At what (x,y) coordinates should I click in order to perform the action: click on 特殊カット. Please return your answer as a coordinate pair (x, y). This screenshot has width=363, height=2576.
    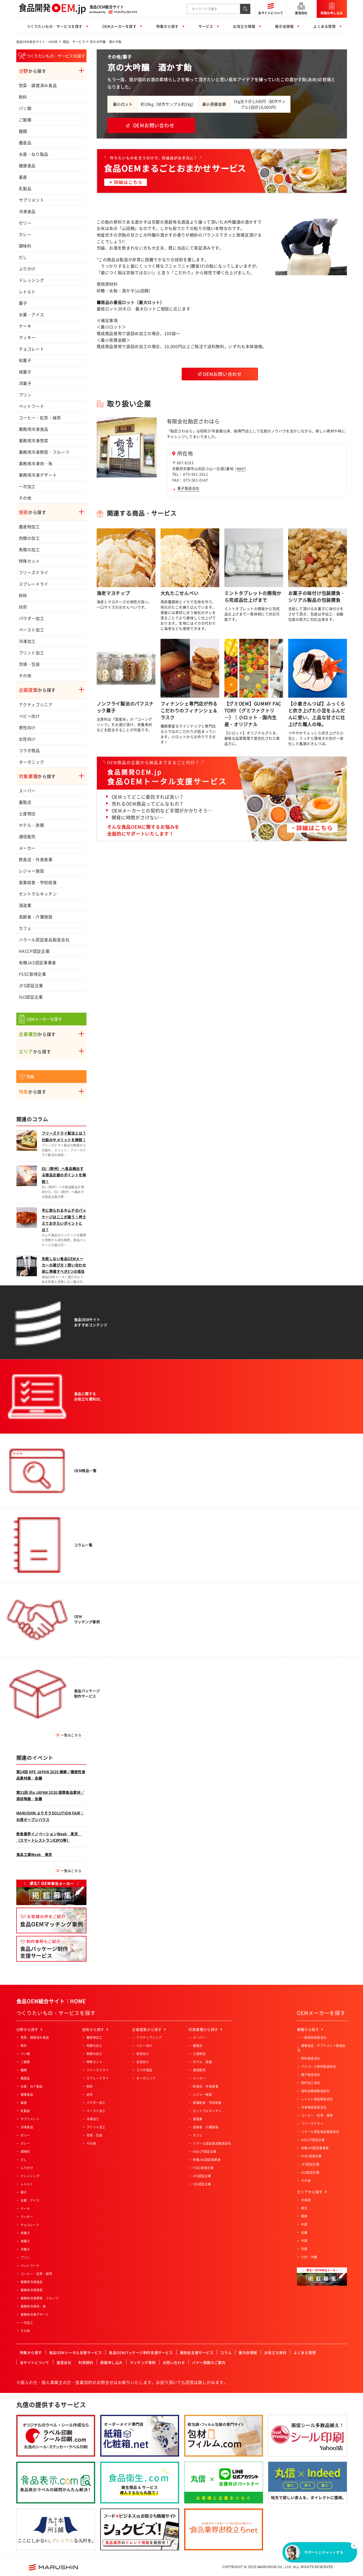
    Looking at the image, I should click on (29, 561).